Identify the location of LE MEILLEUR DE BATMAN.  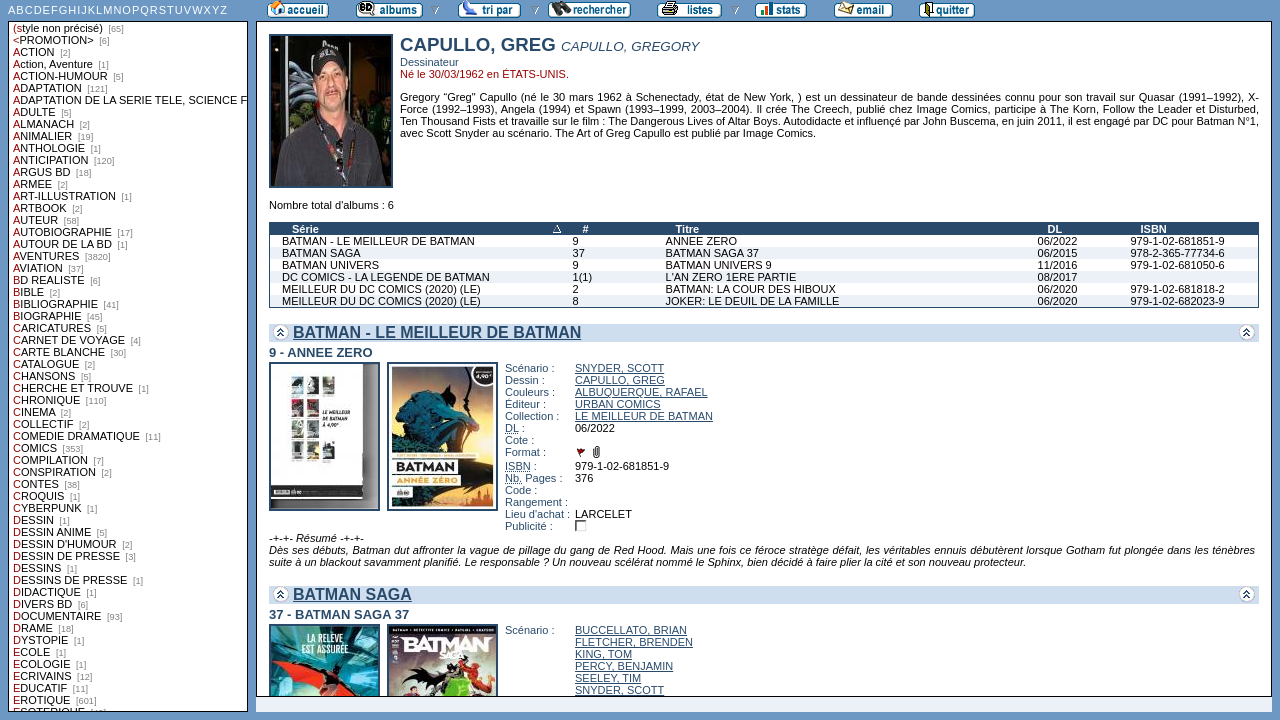
(644, 416).